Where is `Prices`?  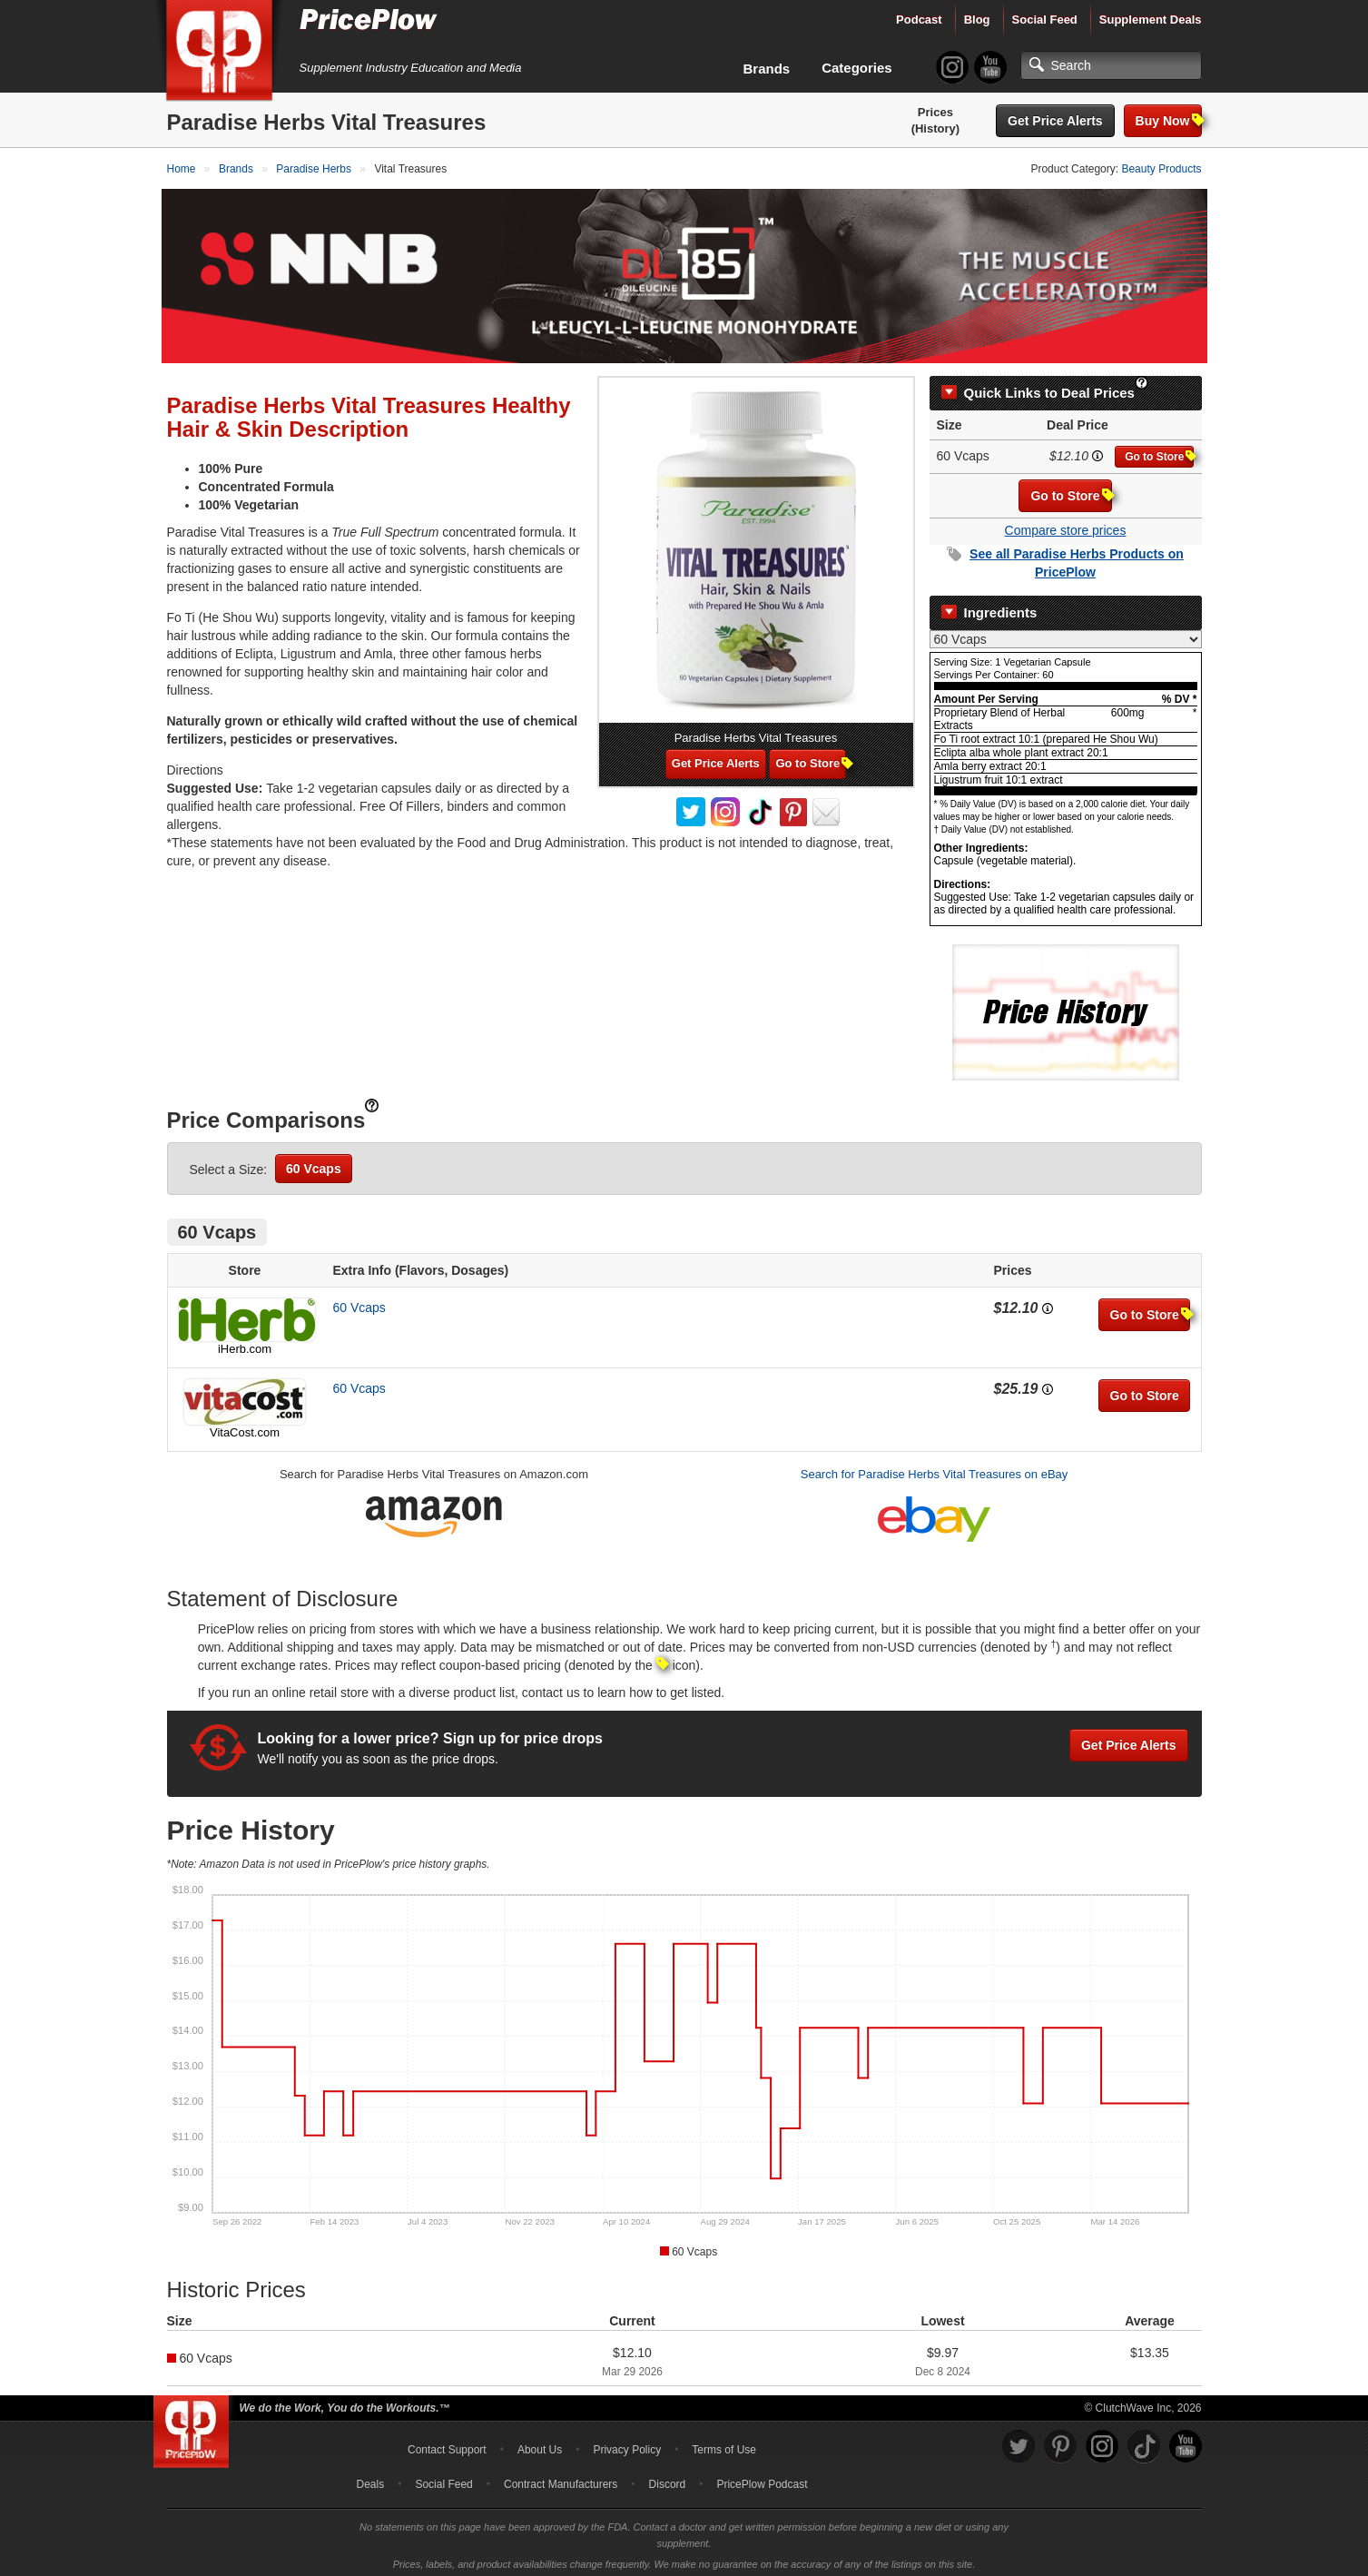 Prices is located at coordinates (935, 112).